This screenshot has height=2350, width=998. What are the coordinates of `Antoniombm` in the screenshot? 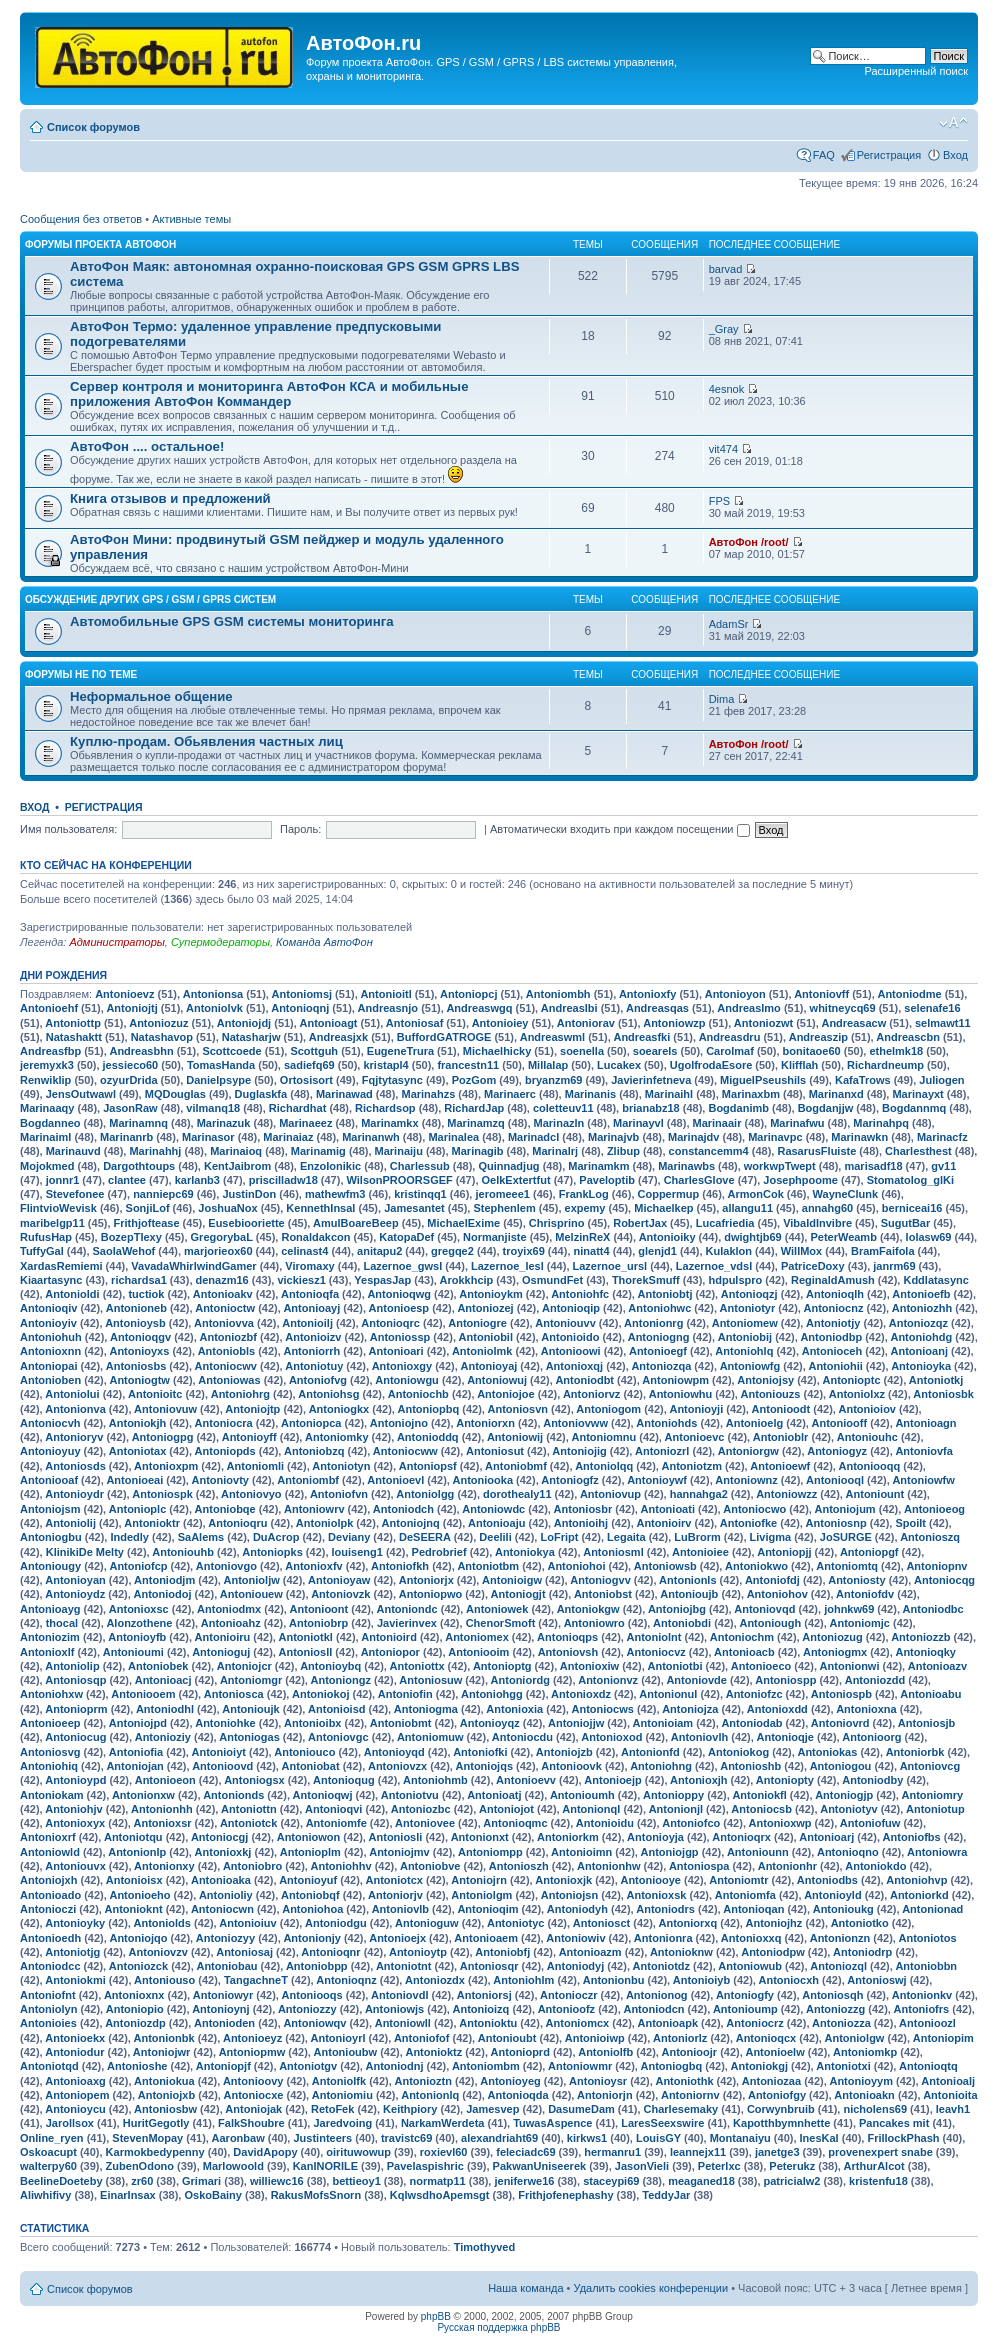 It's located at (486, 2066).